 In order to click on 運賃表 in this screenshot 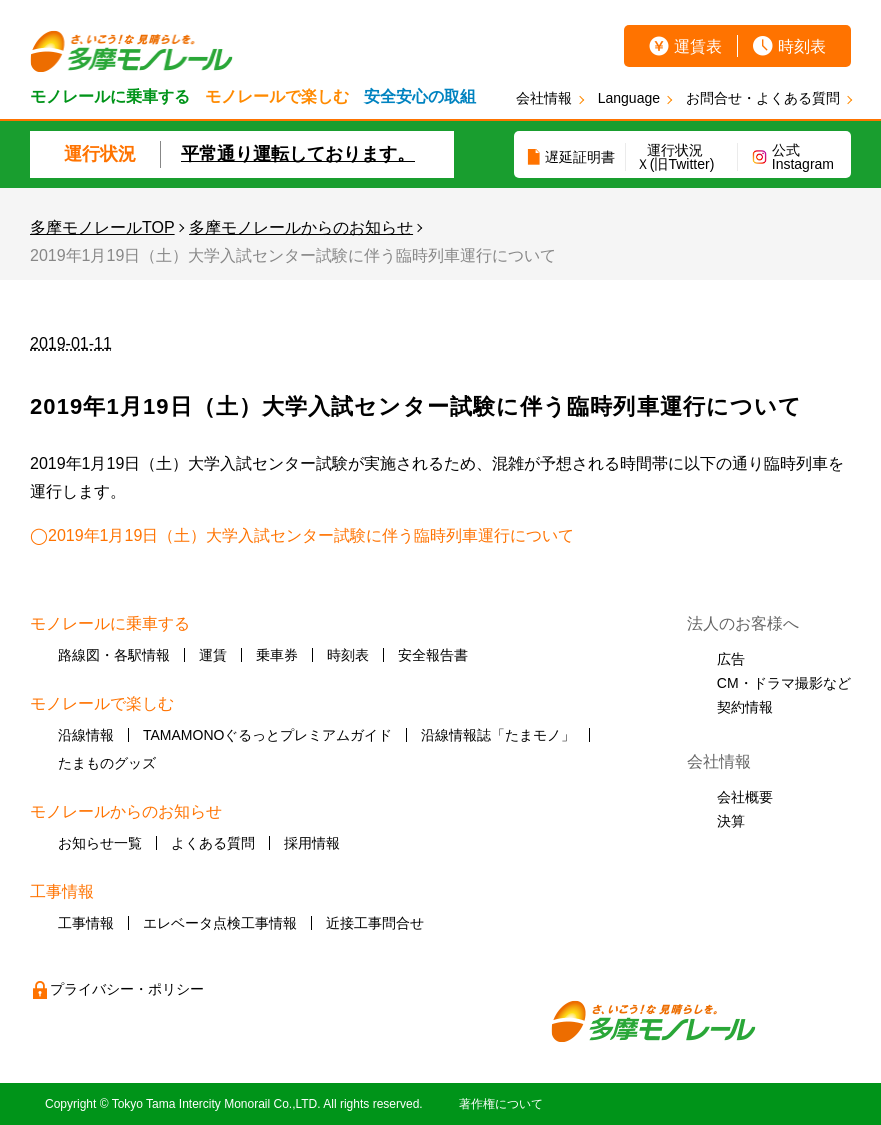, I will do `click(698, 46)`.